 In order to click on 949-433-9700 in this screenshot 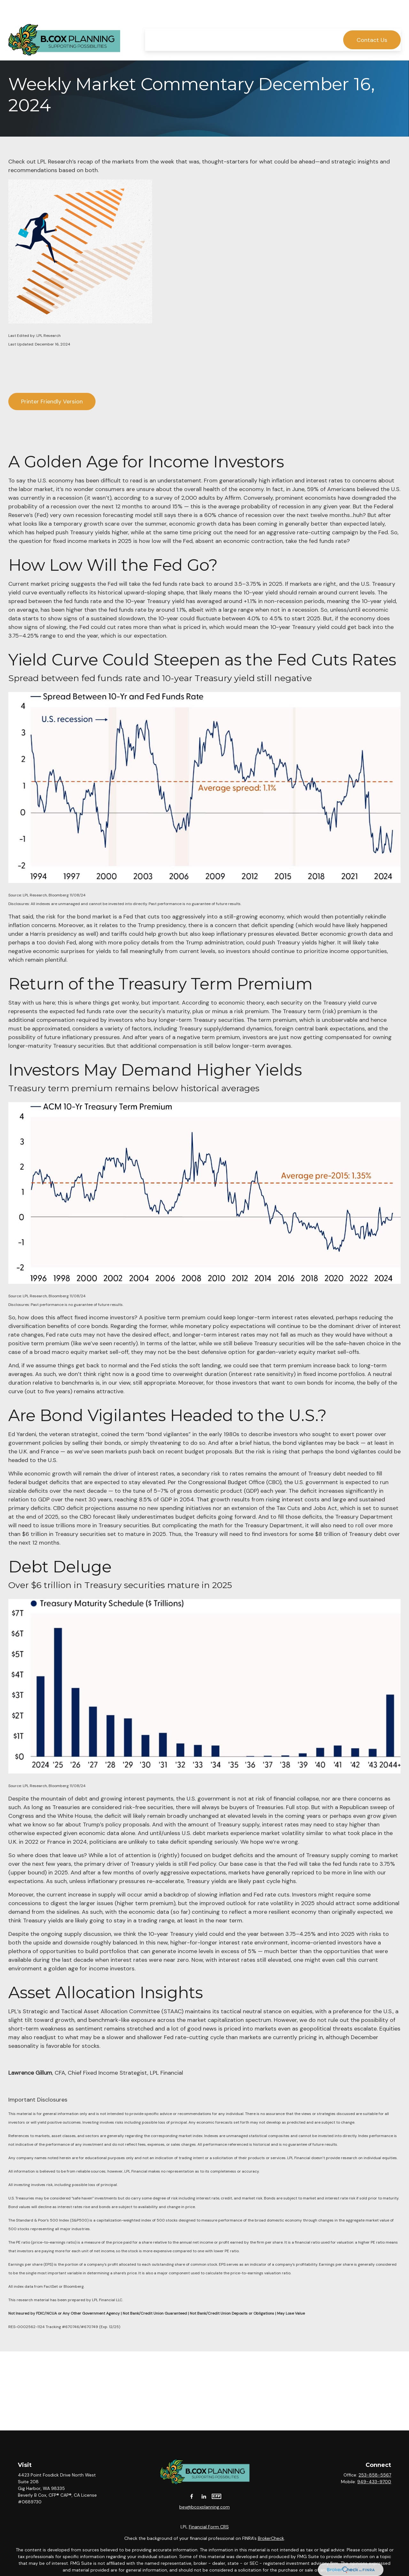, I will do `click(374, 2482)`.